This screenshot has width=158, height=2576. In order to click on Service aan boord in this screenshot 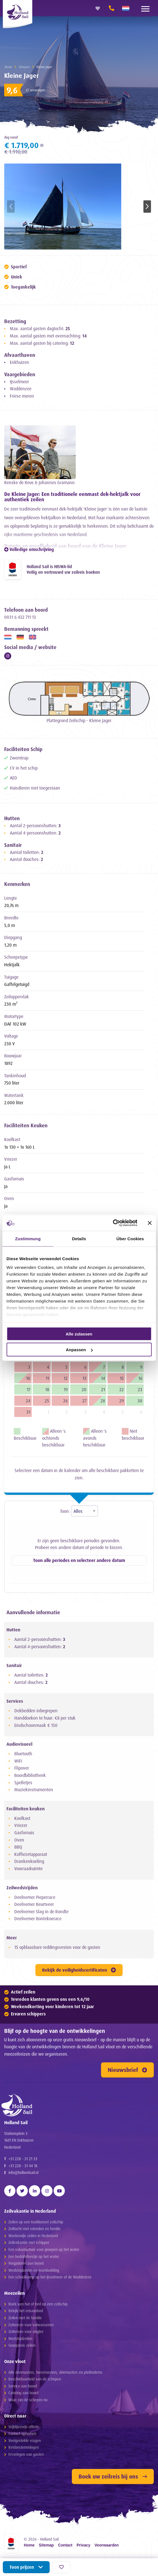, I will do `click(22, 2386)`.